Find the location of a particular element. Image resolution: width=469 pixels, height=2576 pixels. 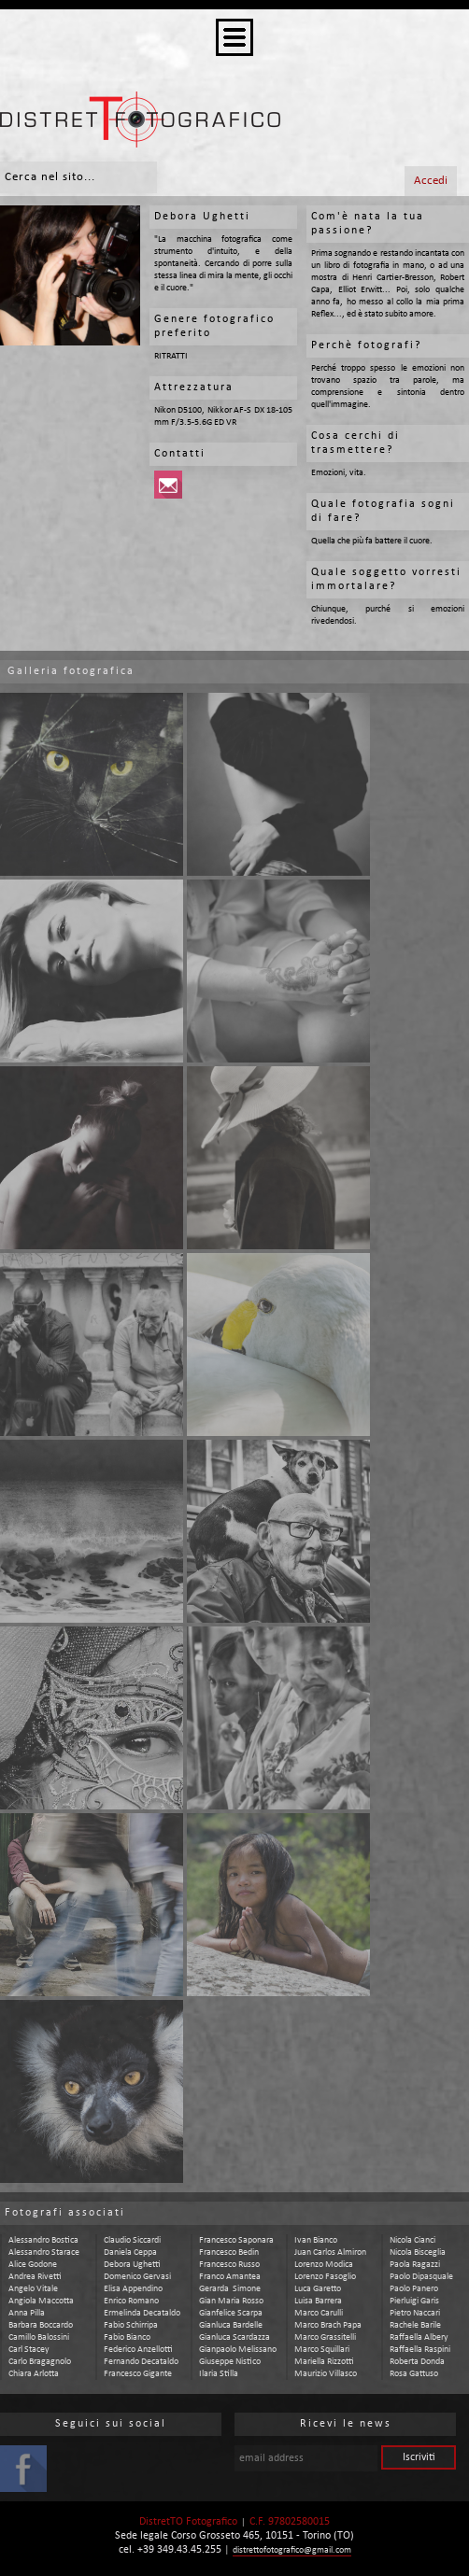

daniela ceppa is located at coordinates (130, 2252).